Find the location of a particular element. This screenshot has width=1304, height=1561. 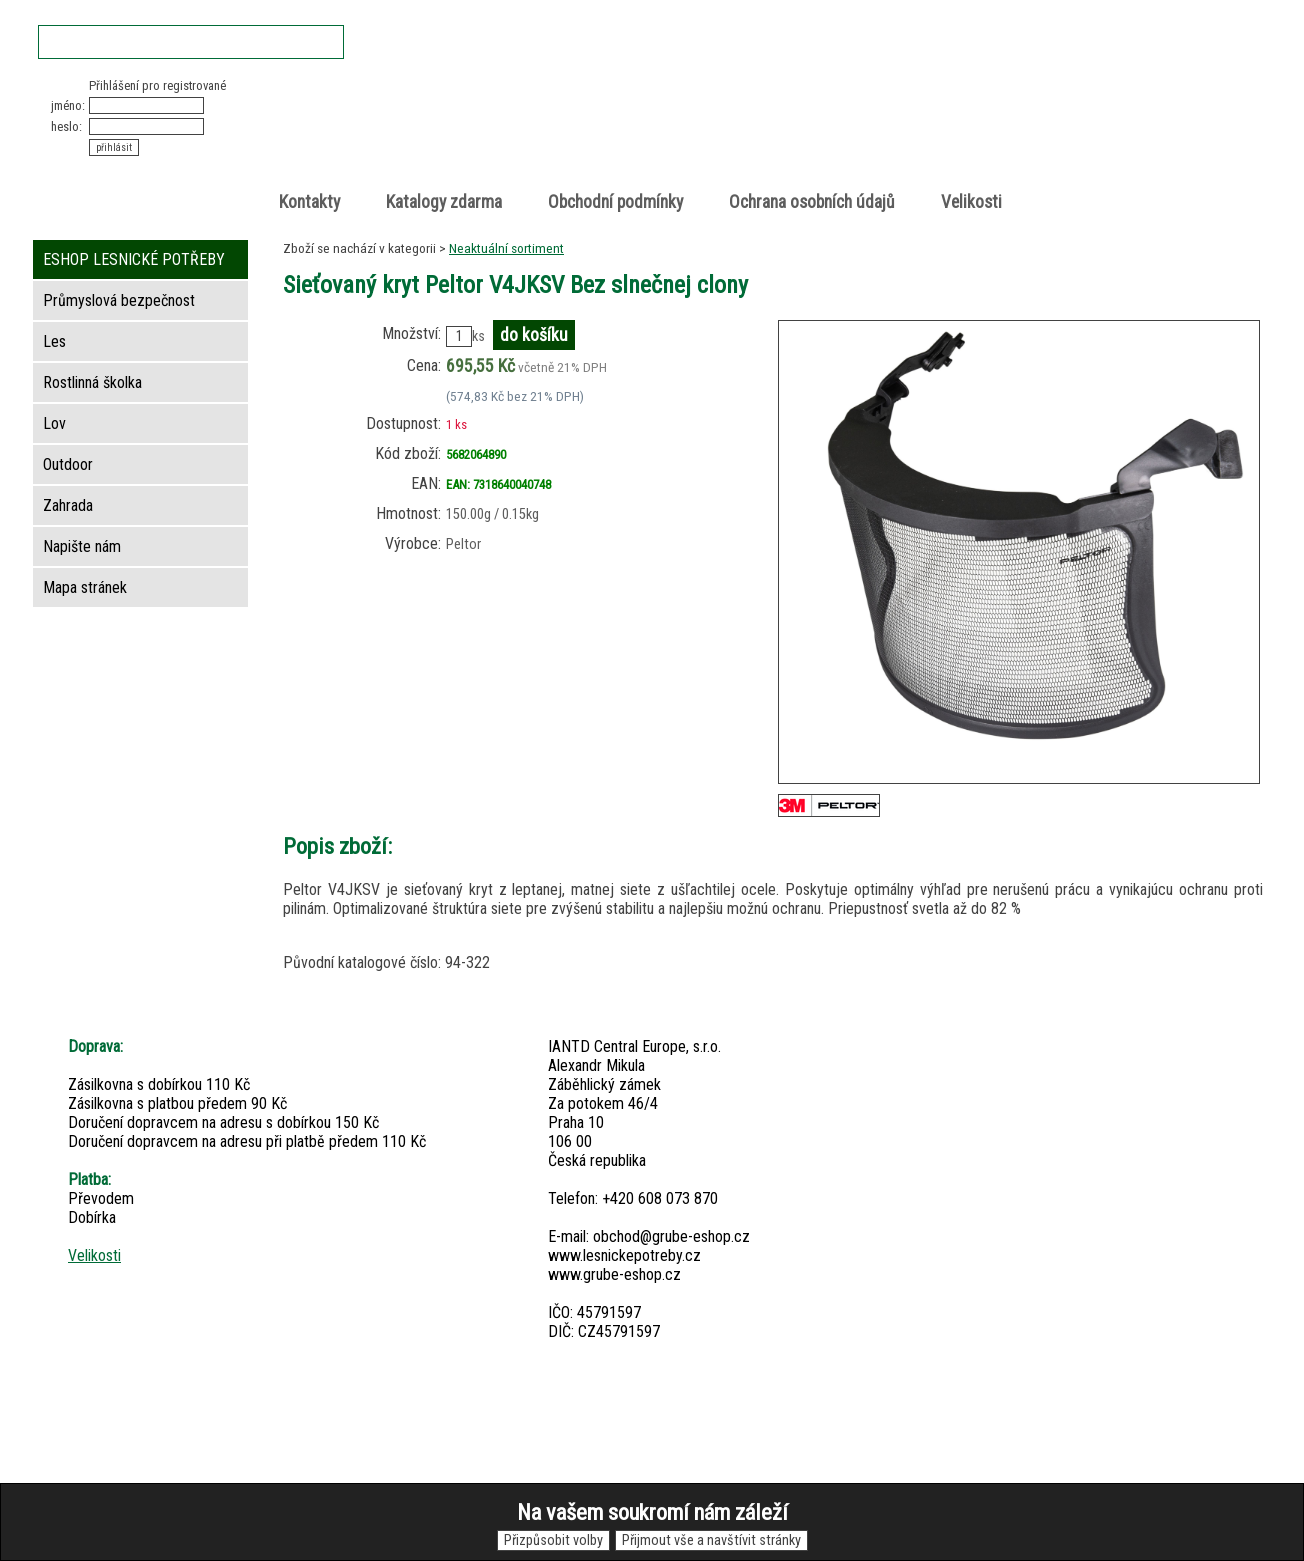

Nákupní košík is located at coordinates (1030, 94).